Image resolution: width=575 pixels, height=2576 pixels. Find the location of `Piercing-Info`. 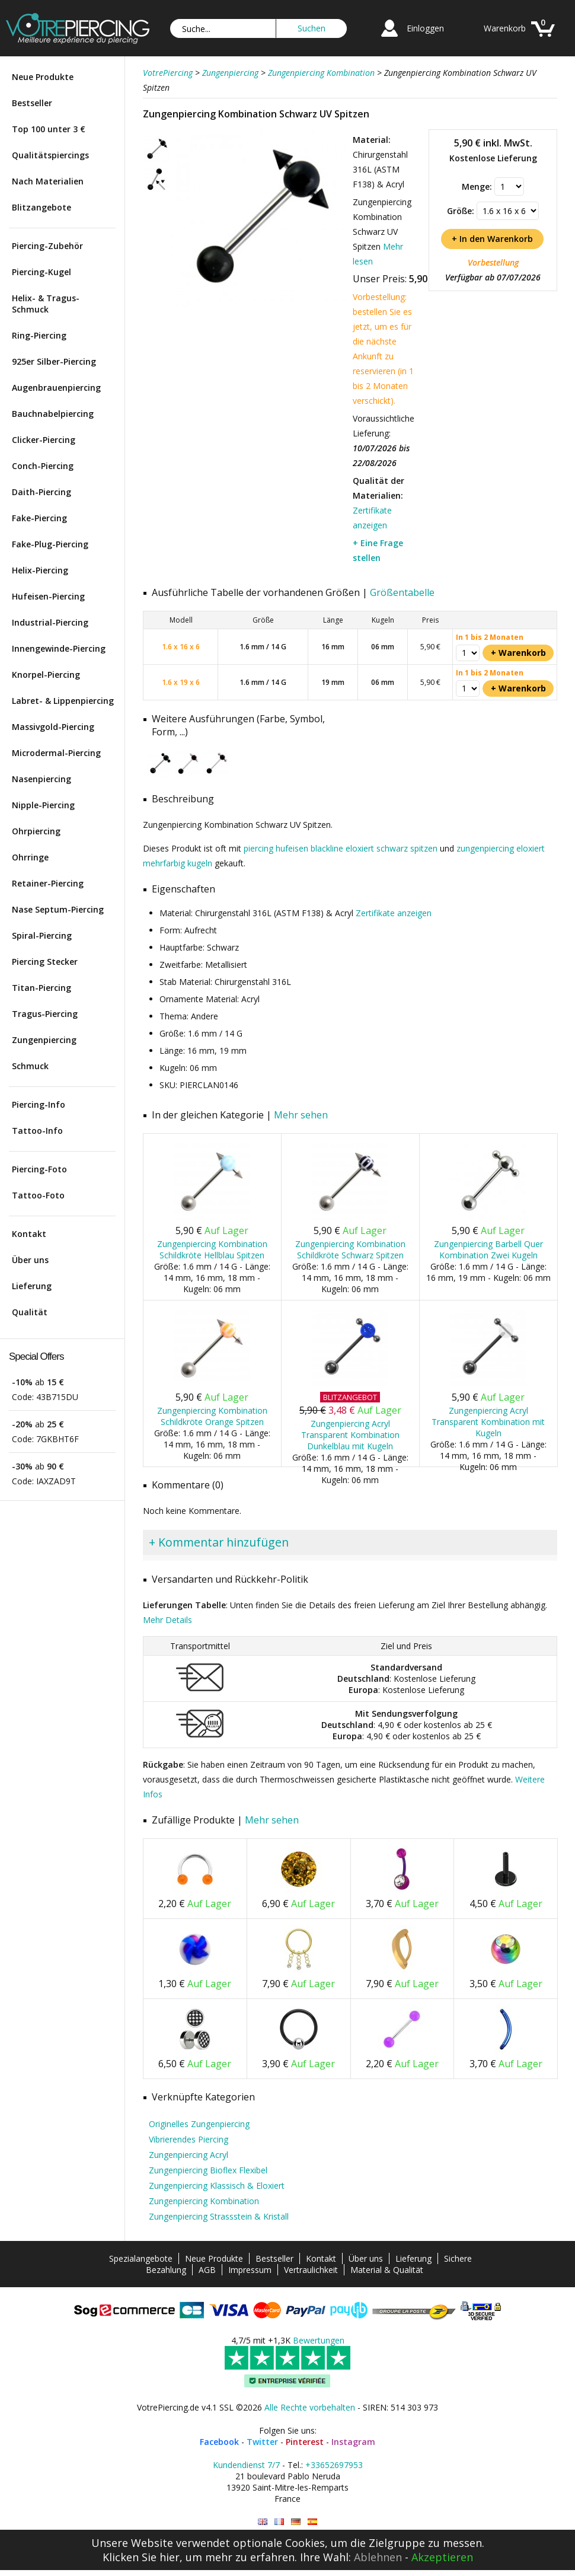

Piercing-Info is located at coordinates (38, 1104).